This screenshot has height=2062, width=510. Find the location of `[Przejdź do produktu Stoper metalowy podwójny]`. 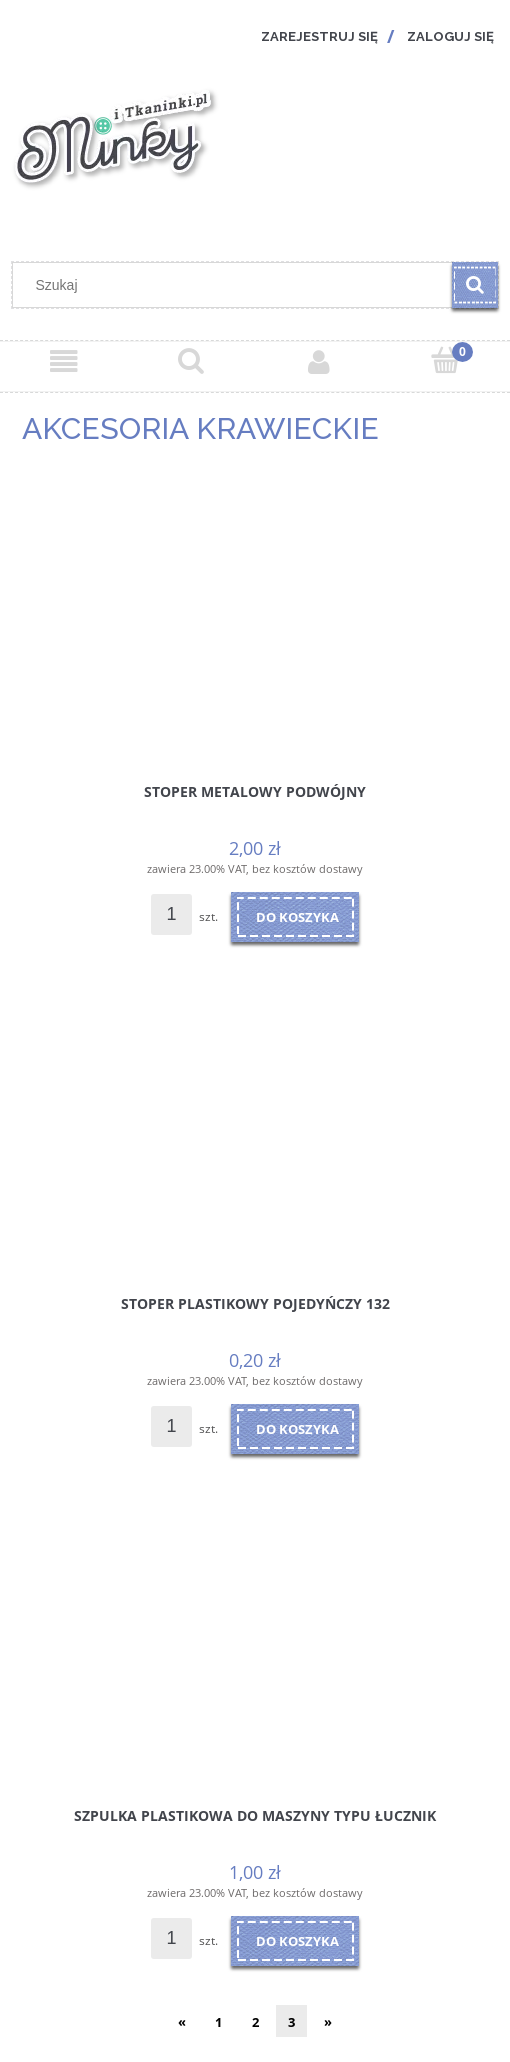

[Przejdź do produktu Stoper metalowy podwójny] is located at coordinates (255, 626).